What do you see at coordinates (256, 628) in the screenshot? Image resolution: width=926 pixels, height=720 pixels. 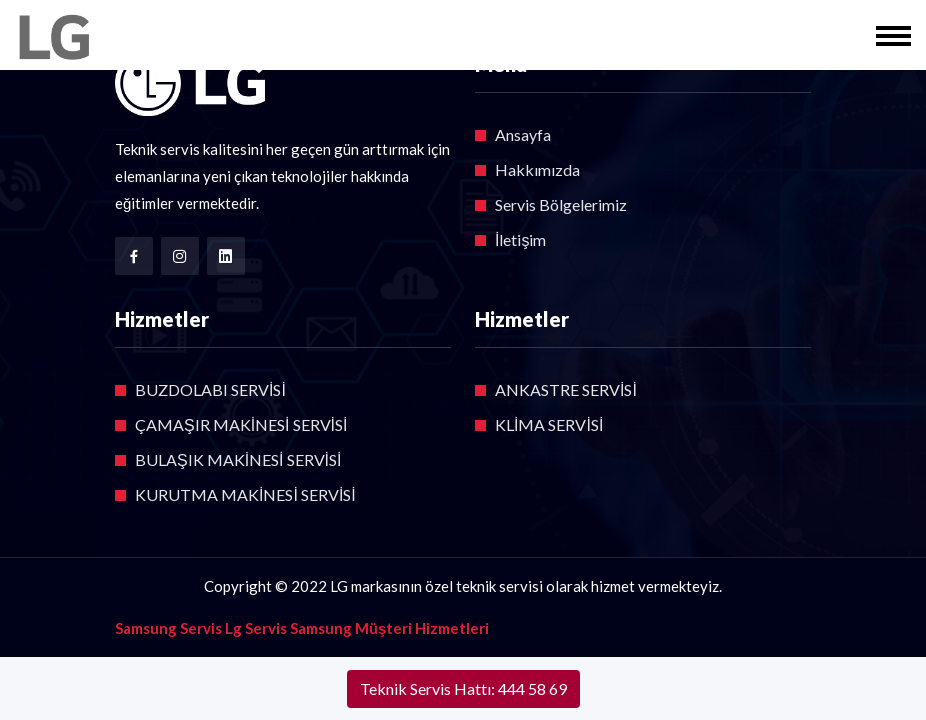 I see `Lg Servis` at bounding box center [256, 628].